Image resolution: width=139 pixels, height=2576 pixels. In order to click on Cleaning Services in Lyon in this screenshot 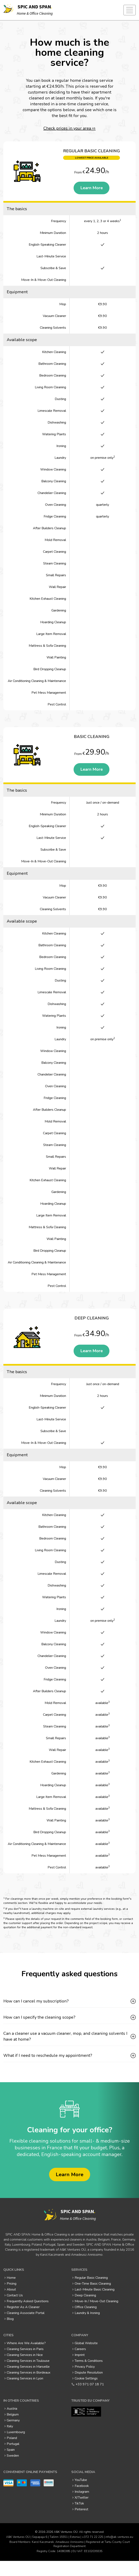, I will do `click(25, 2378)`.